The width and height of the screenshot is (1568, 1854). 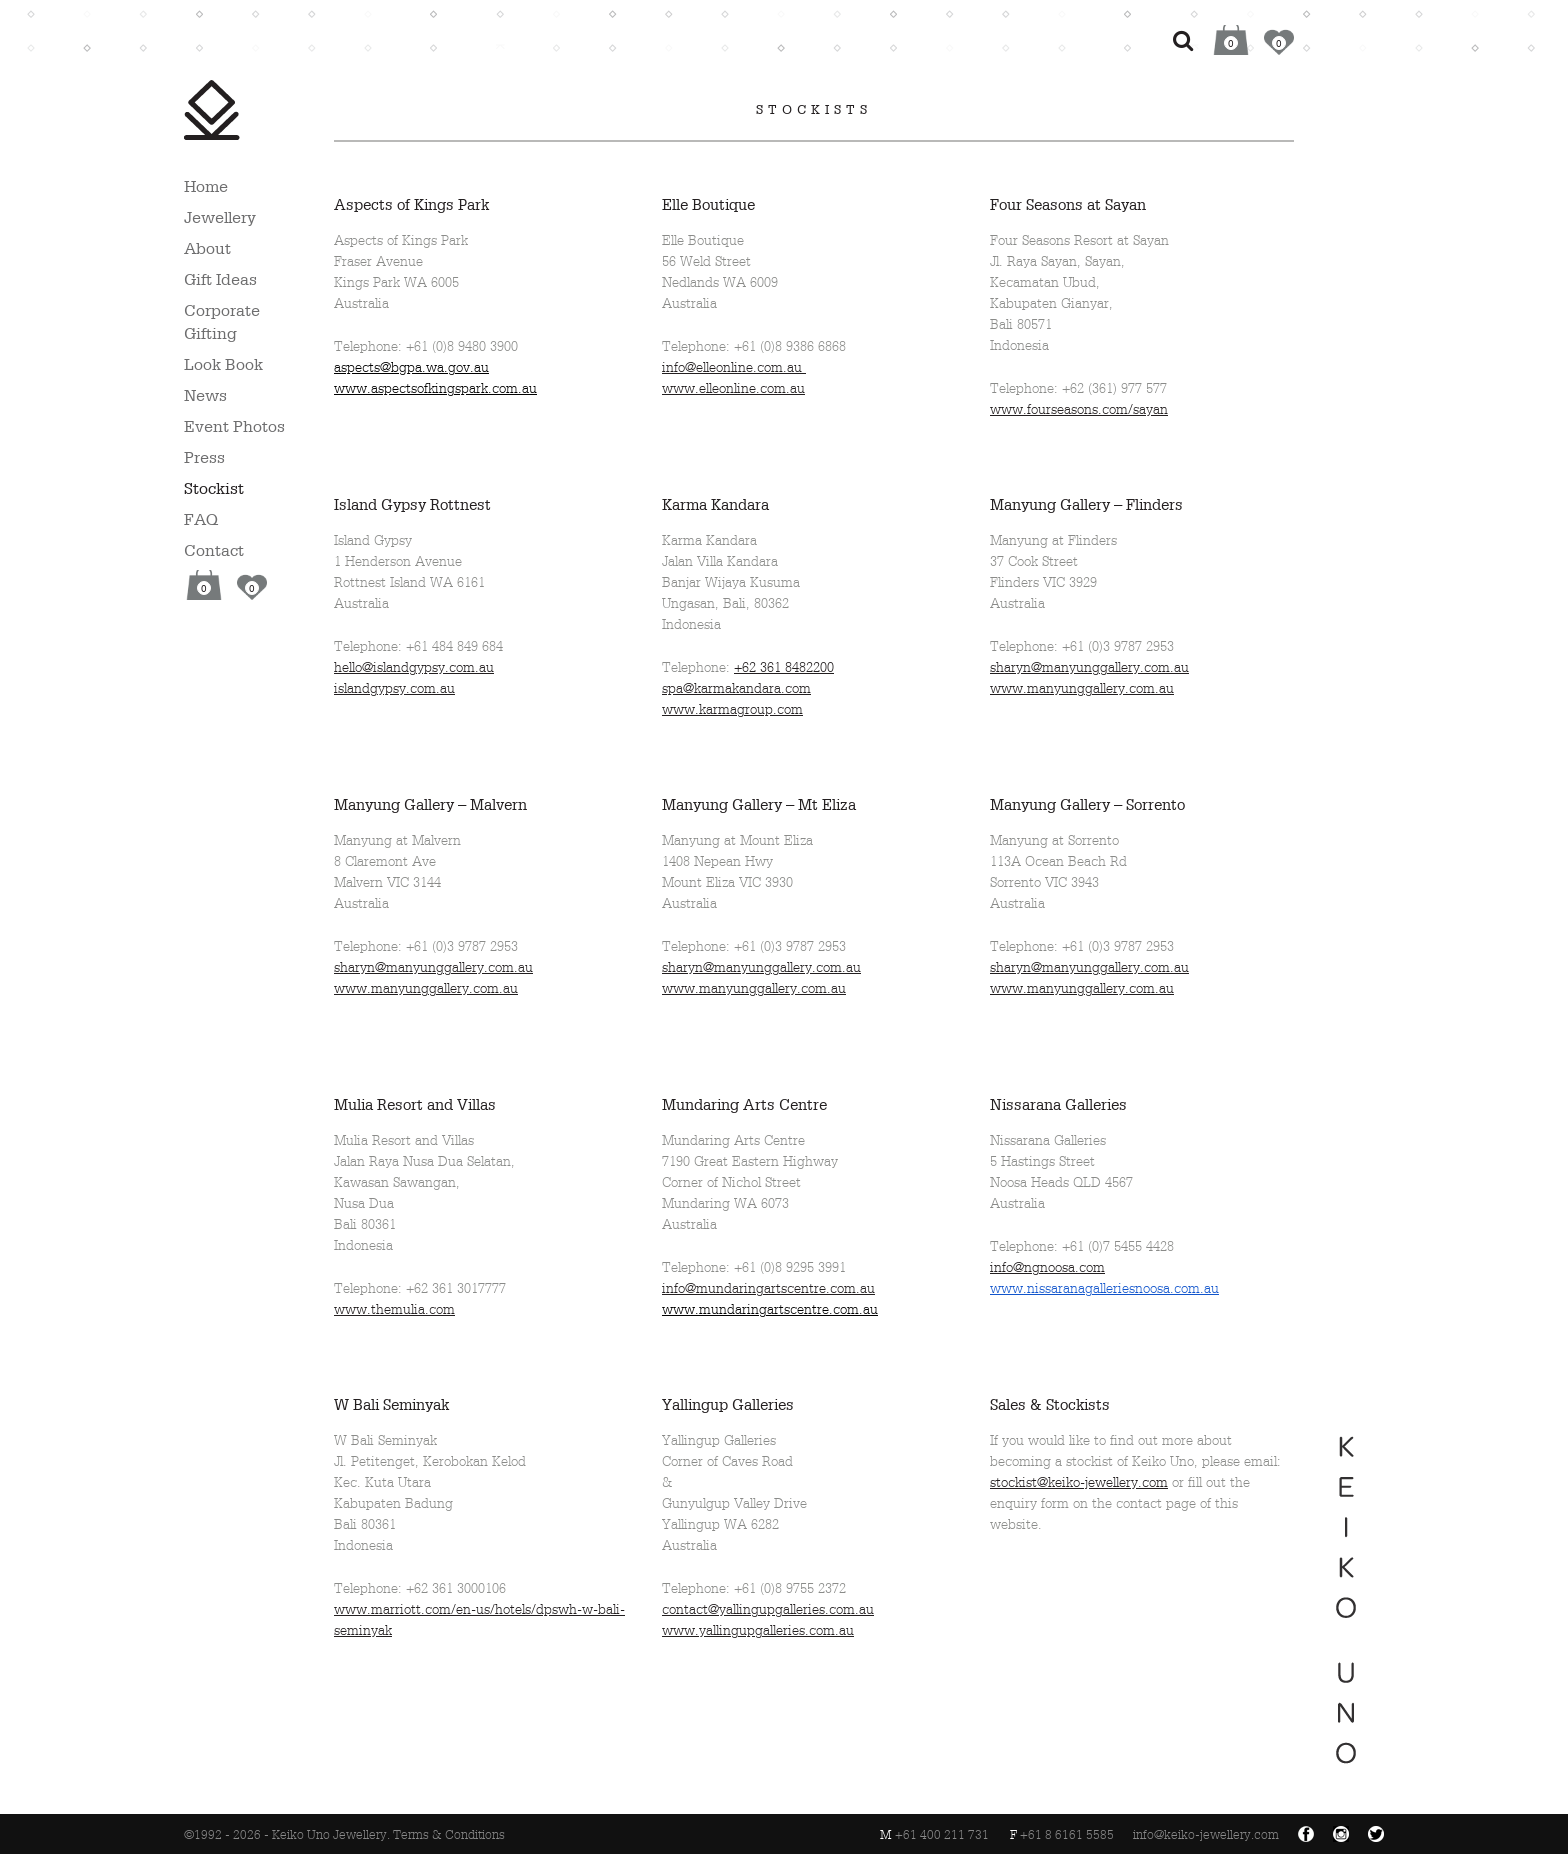 What do you see at coordinates (207, 248) in the screenshot?
I see `About` at bounding box center [207, 248].